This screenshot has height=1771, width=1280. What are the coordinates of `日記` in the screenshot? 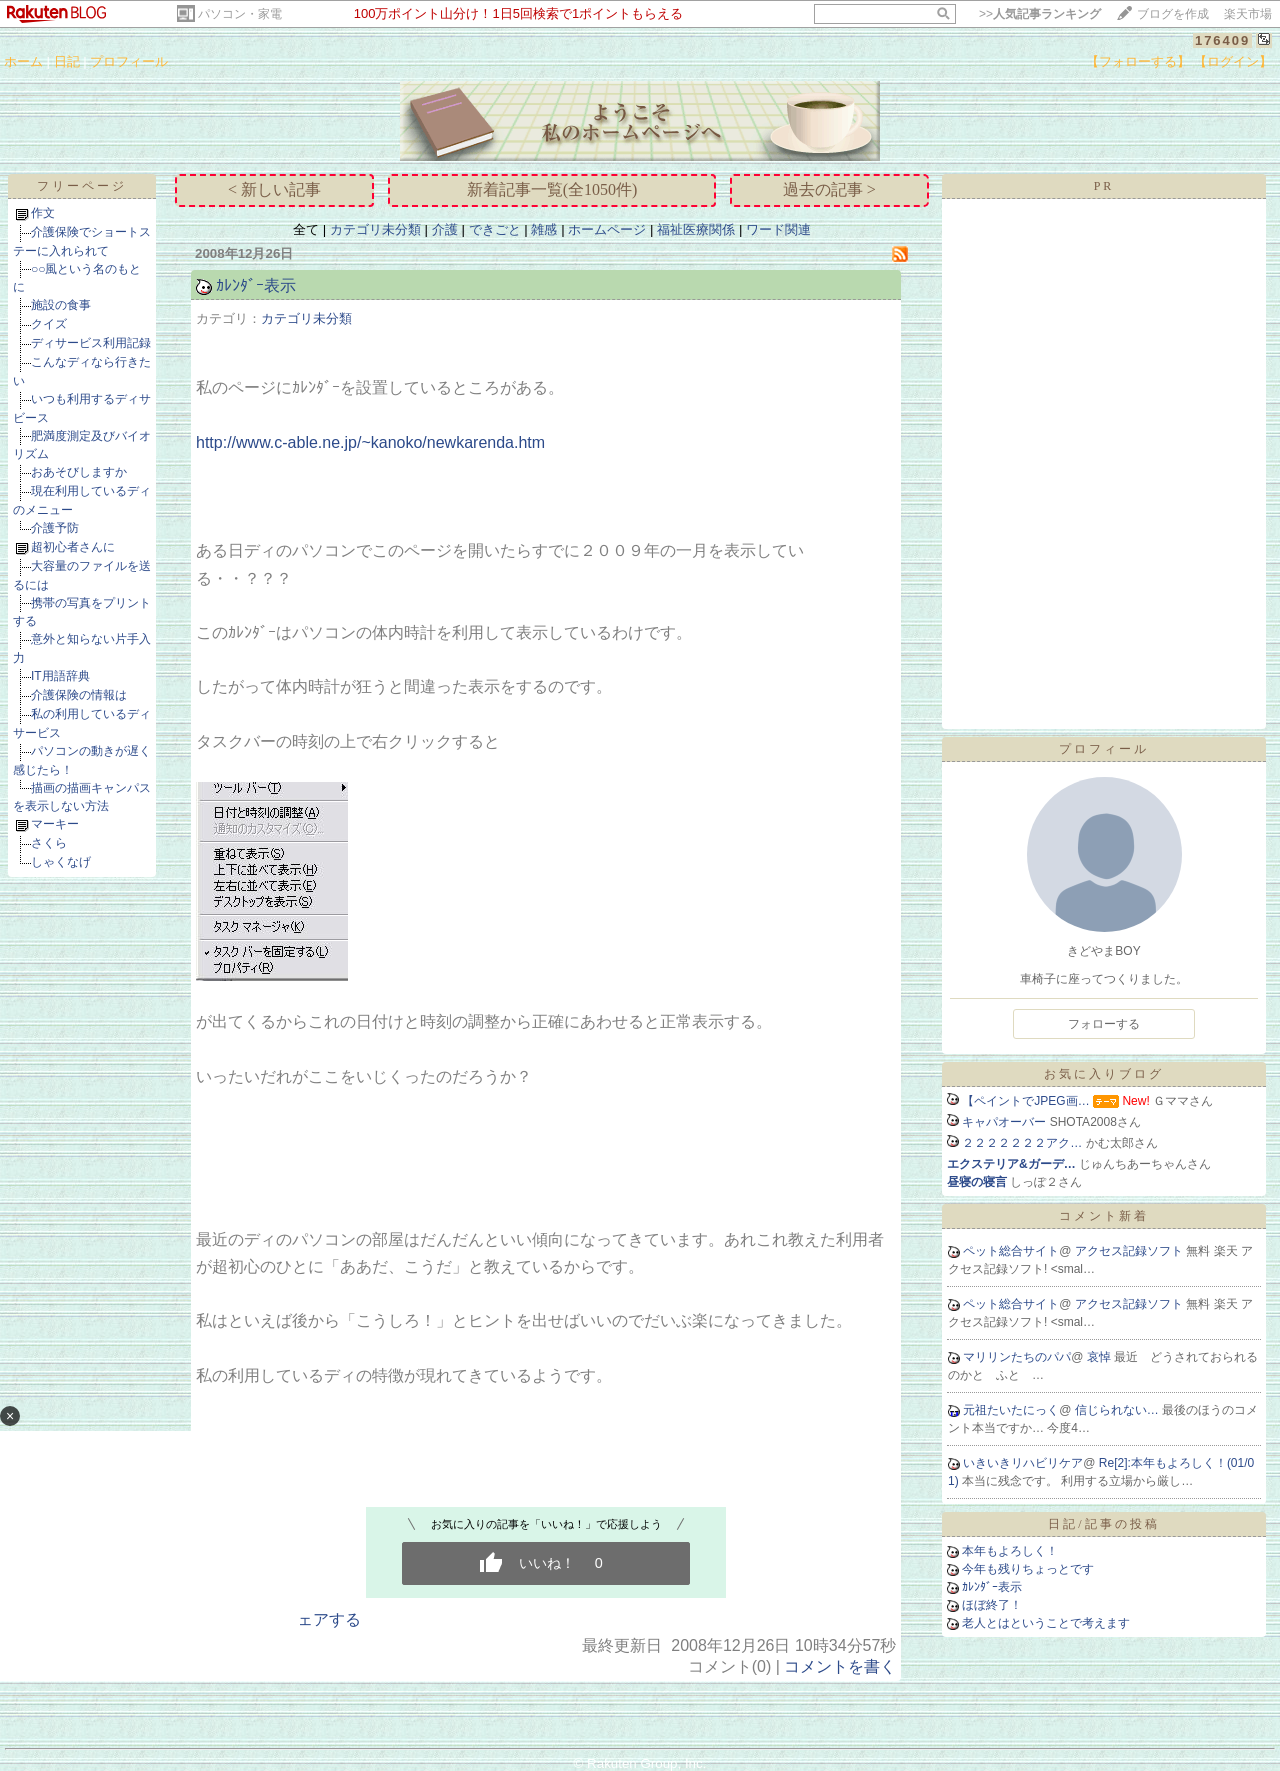 It's located at (67, 61).